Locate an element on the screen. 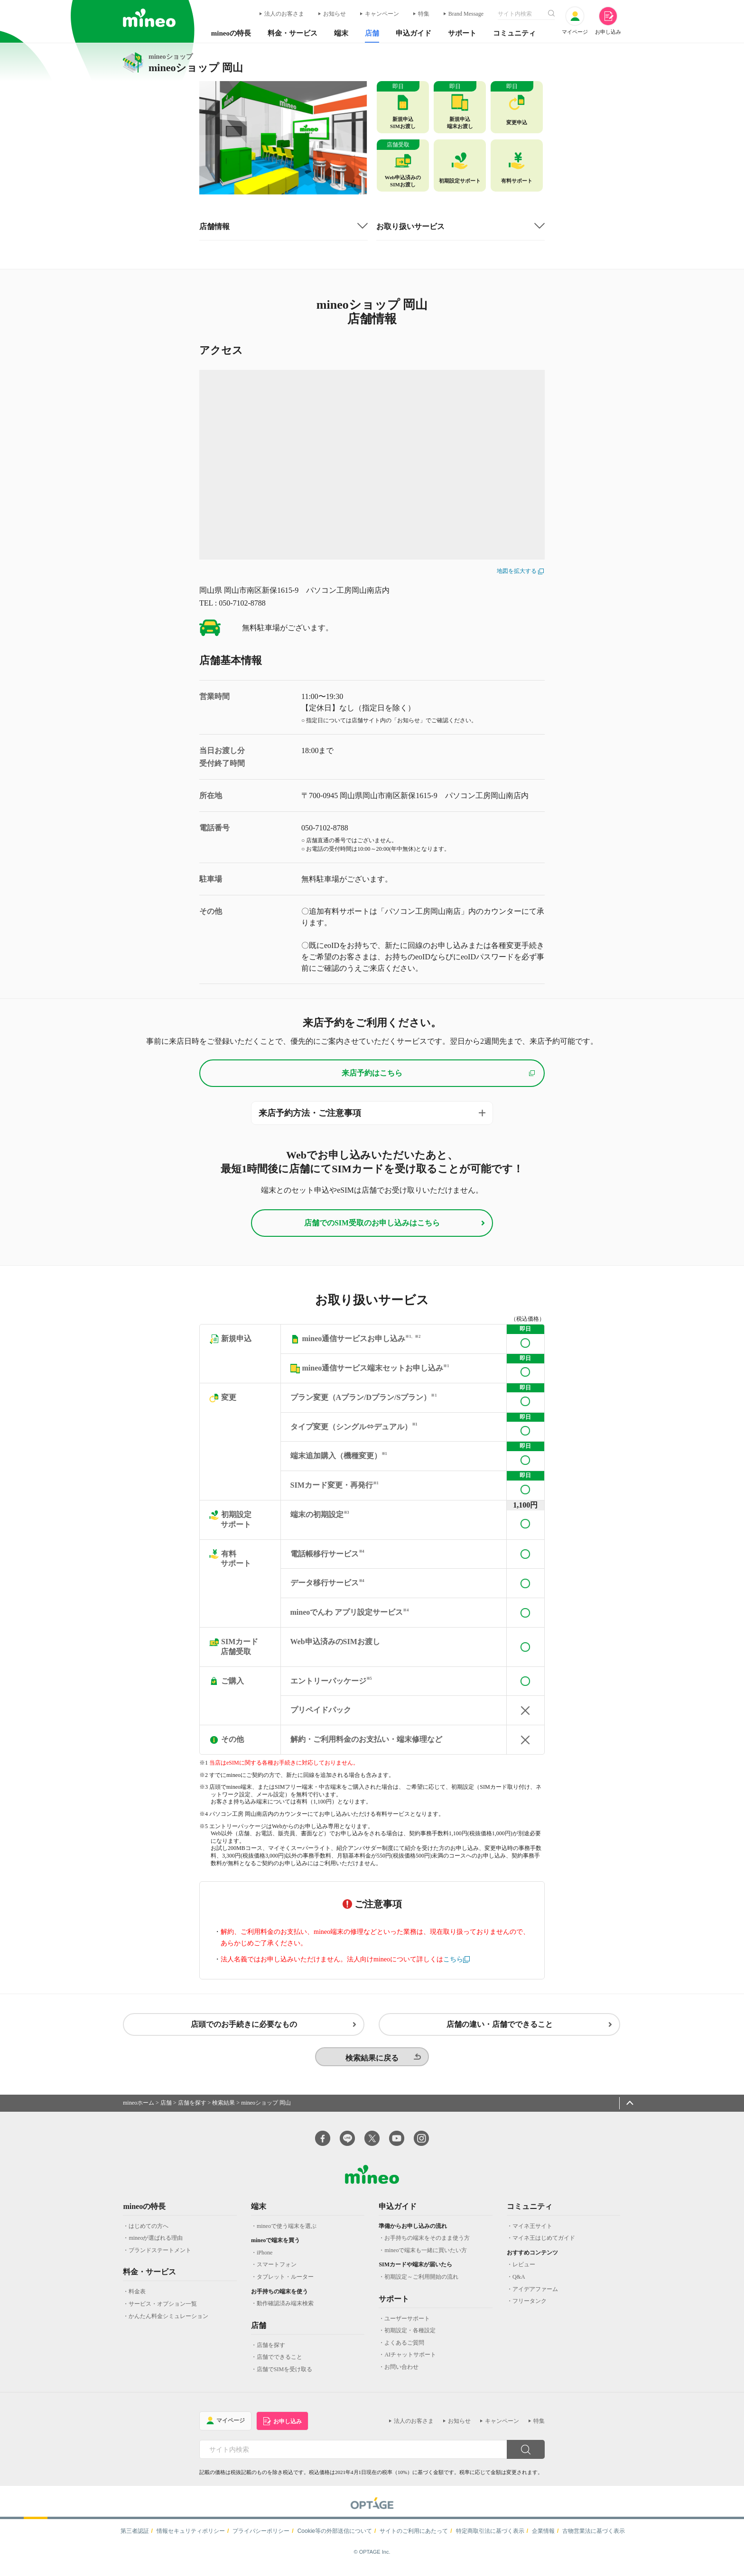 The height and width of the screenshot is (2576, 744). キャンペーン is located at coordinates (382, 13).